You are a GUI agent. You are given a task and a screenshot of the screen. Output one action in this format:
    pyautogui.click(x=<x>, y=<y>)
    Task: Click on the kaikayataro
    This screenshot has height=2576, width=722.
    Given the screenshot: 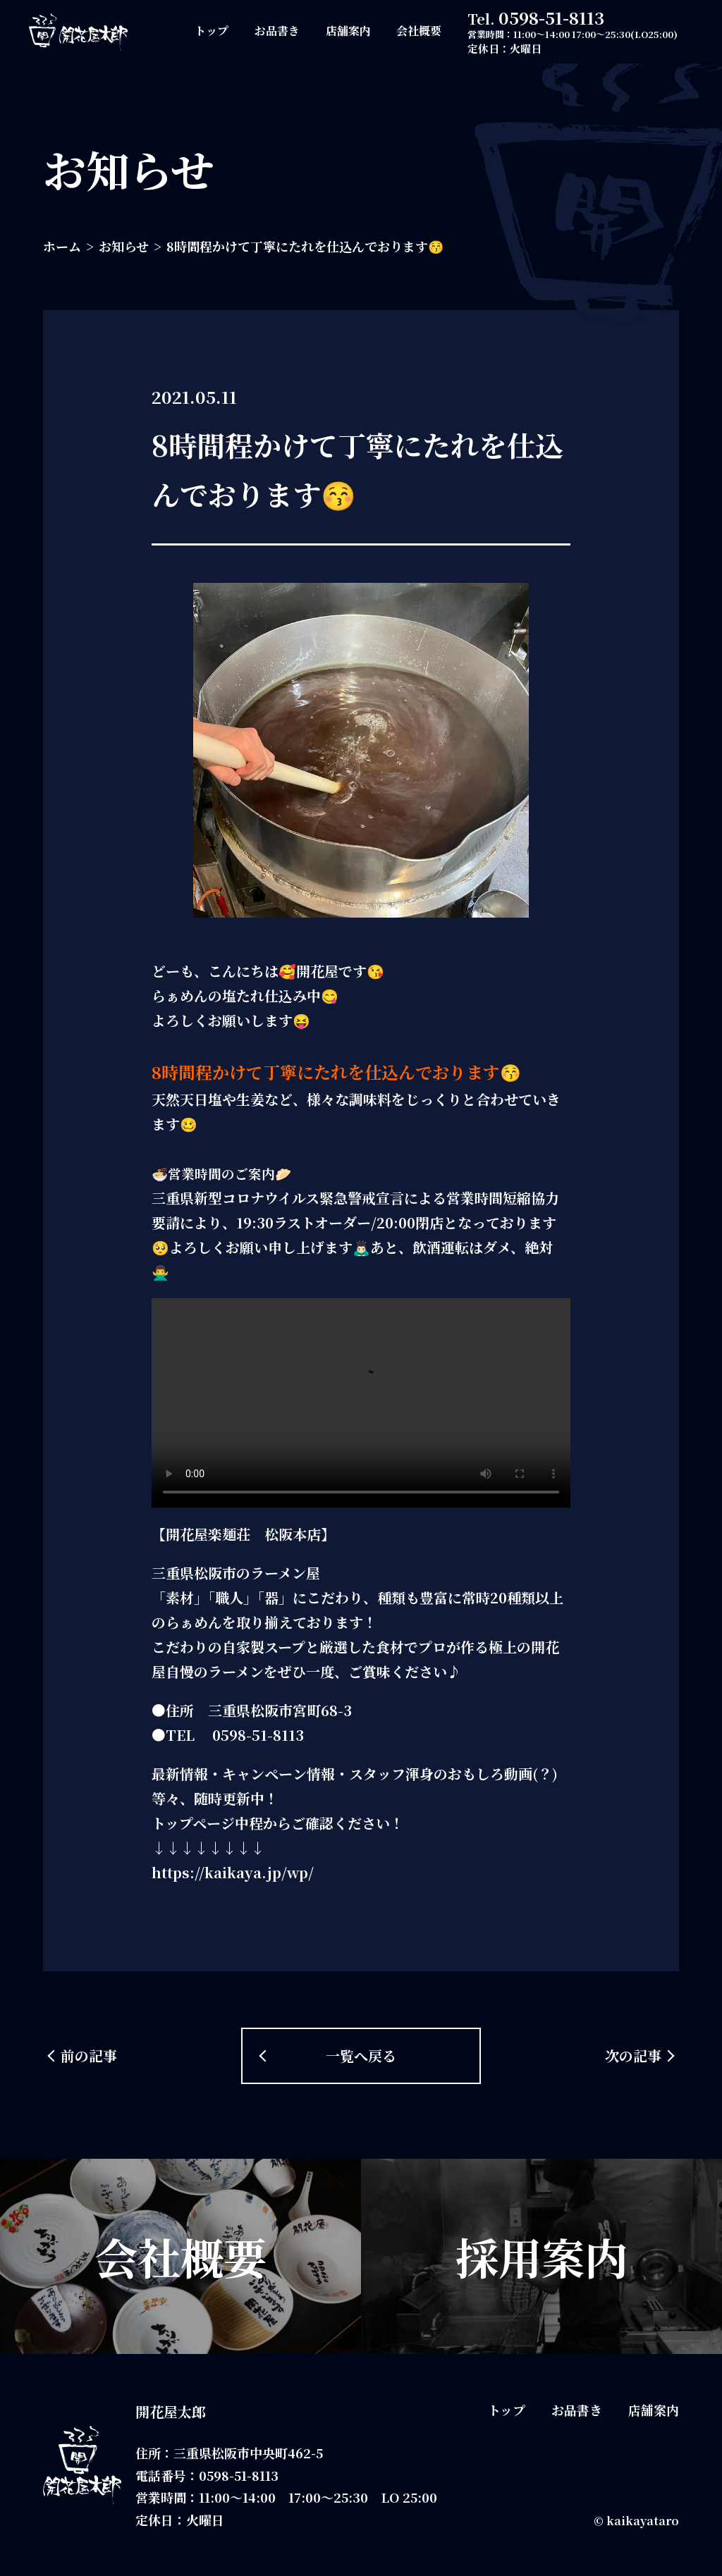 What is the action you would take?
    pyautogui.click(x=642, y=2521)
    